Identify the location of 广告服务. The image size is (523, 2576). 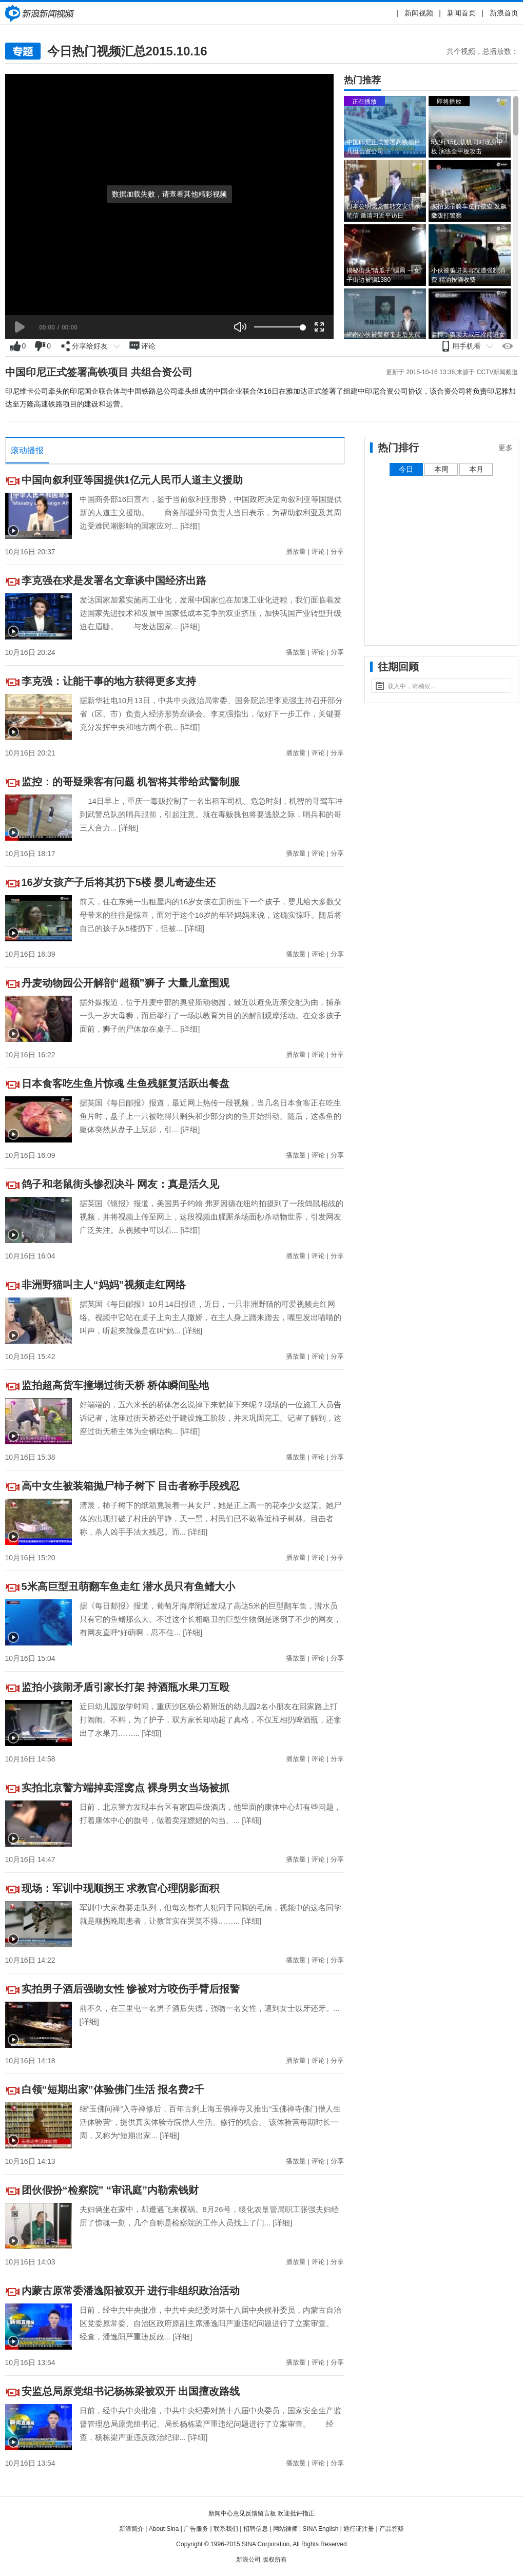
(196, 2528).